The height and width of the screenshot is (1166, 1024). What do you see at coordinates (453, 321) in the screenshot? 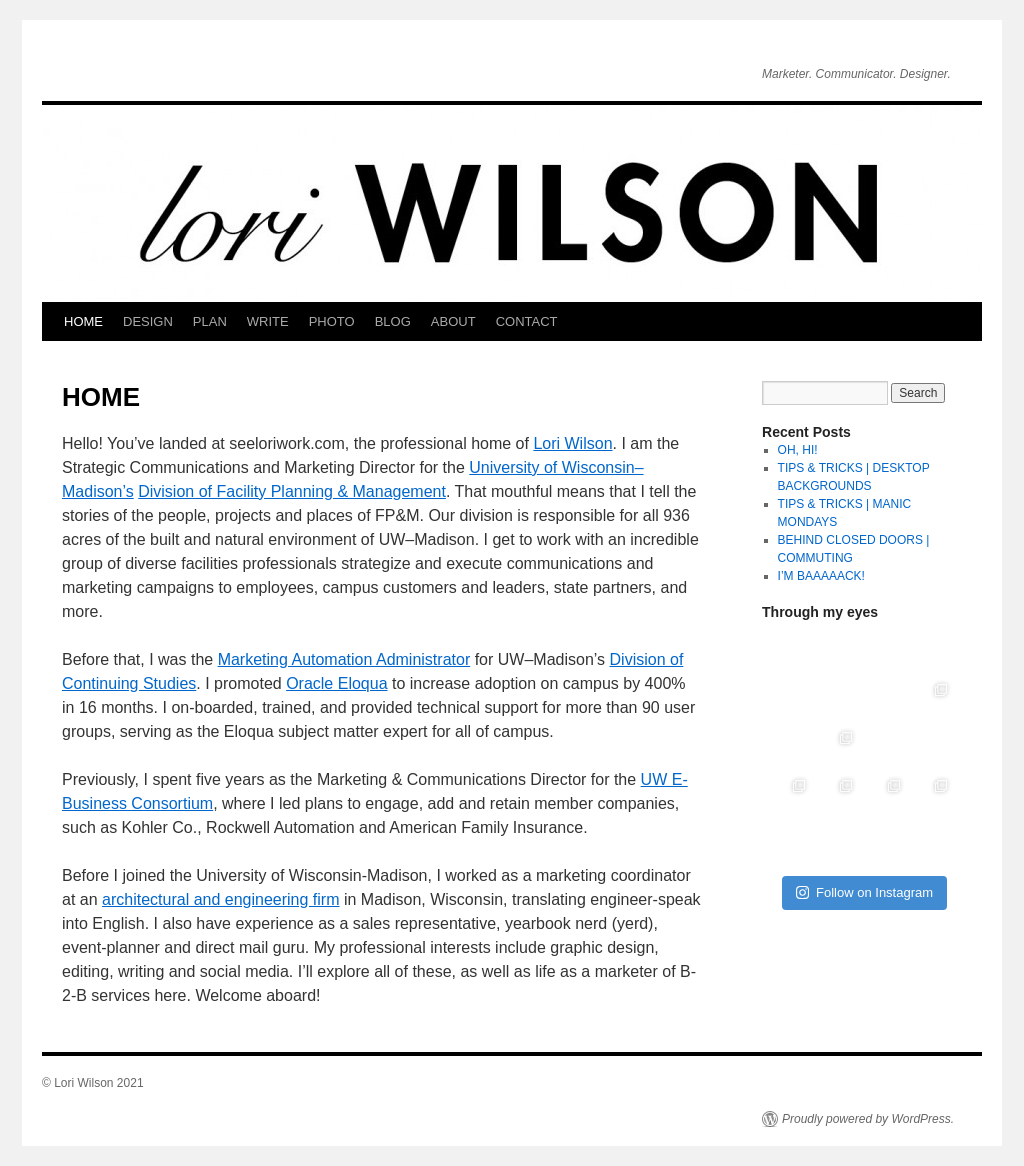
I see `ABOUT` at bounding box center [453, 321].